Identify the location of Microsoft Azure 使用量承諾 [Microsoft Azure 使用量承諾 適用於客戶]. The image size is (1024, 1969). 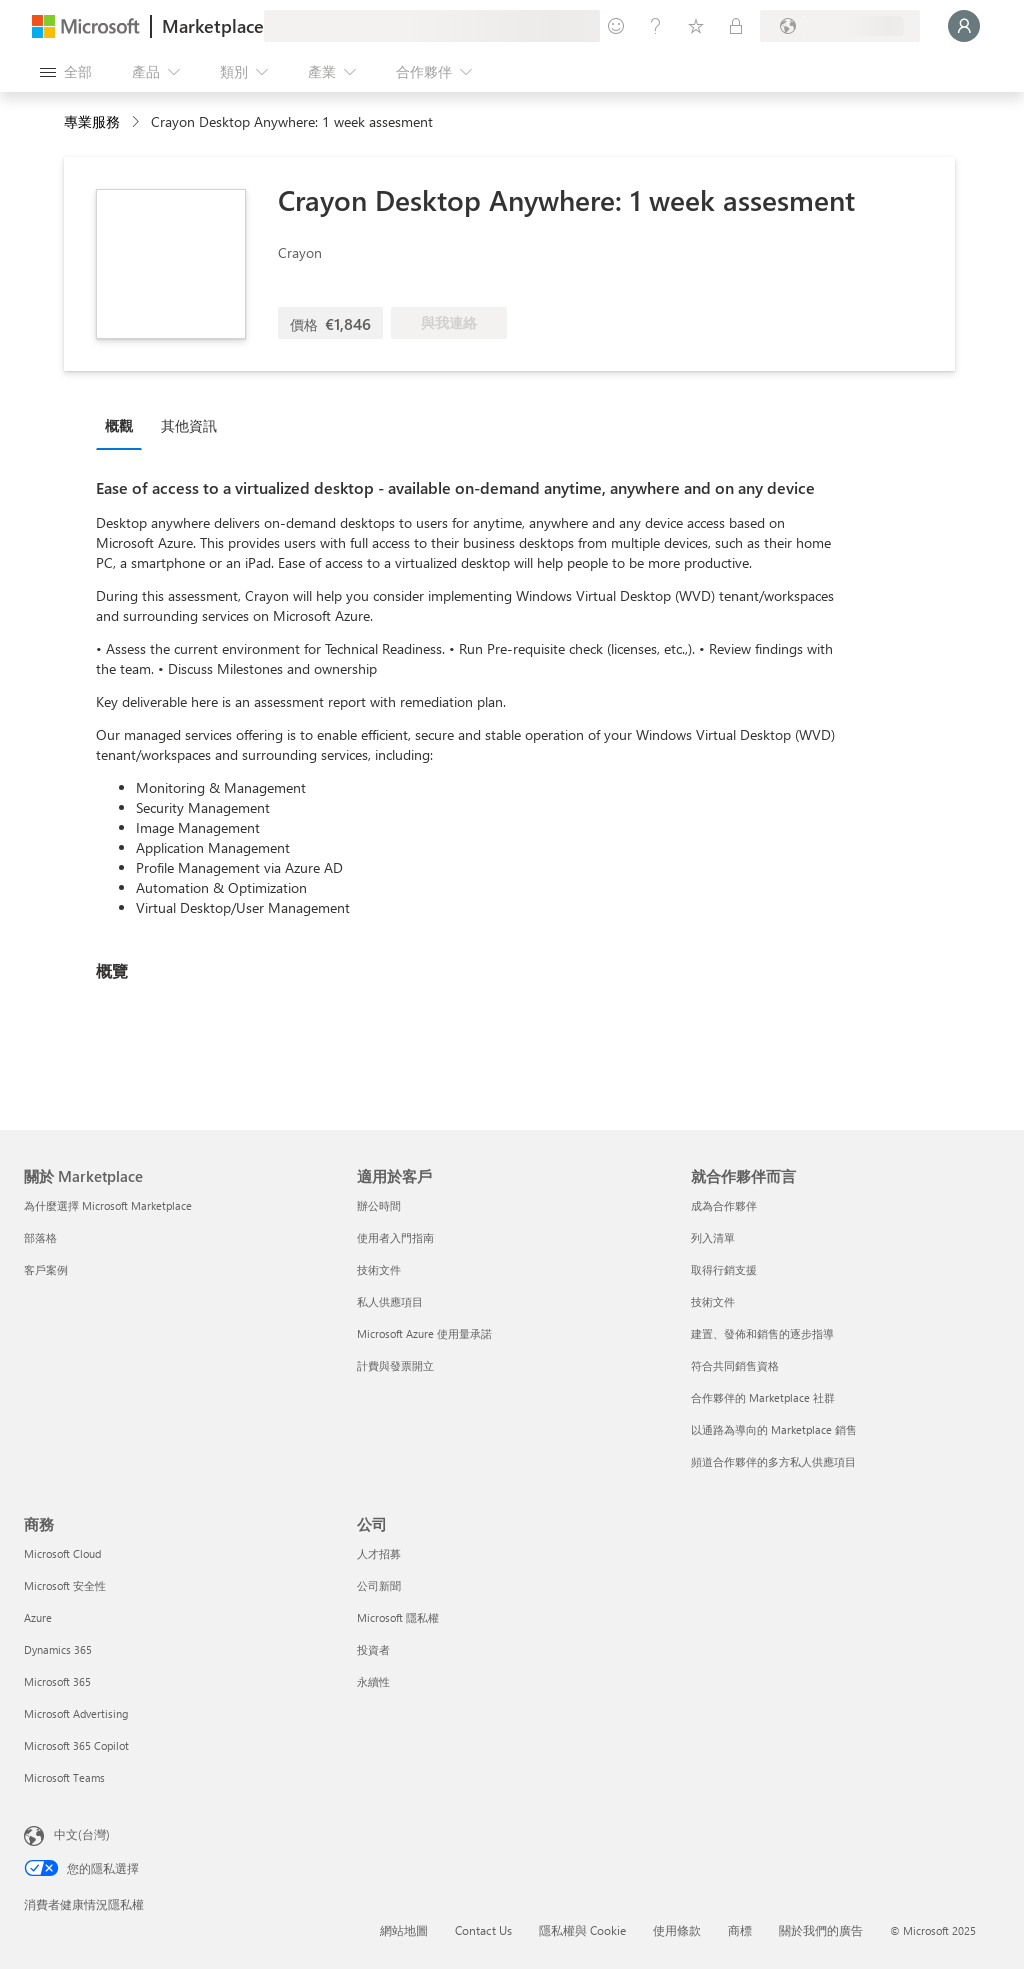
(424, 1333).